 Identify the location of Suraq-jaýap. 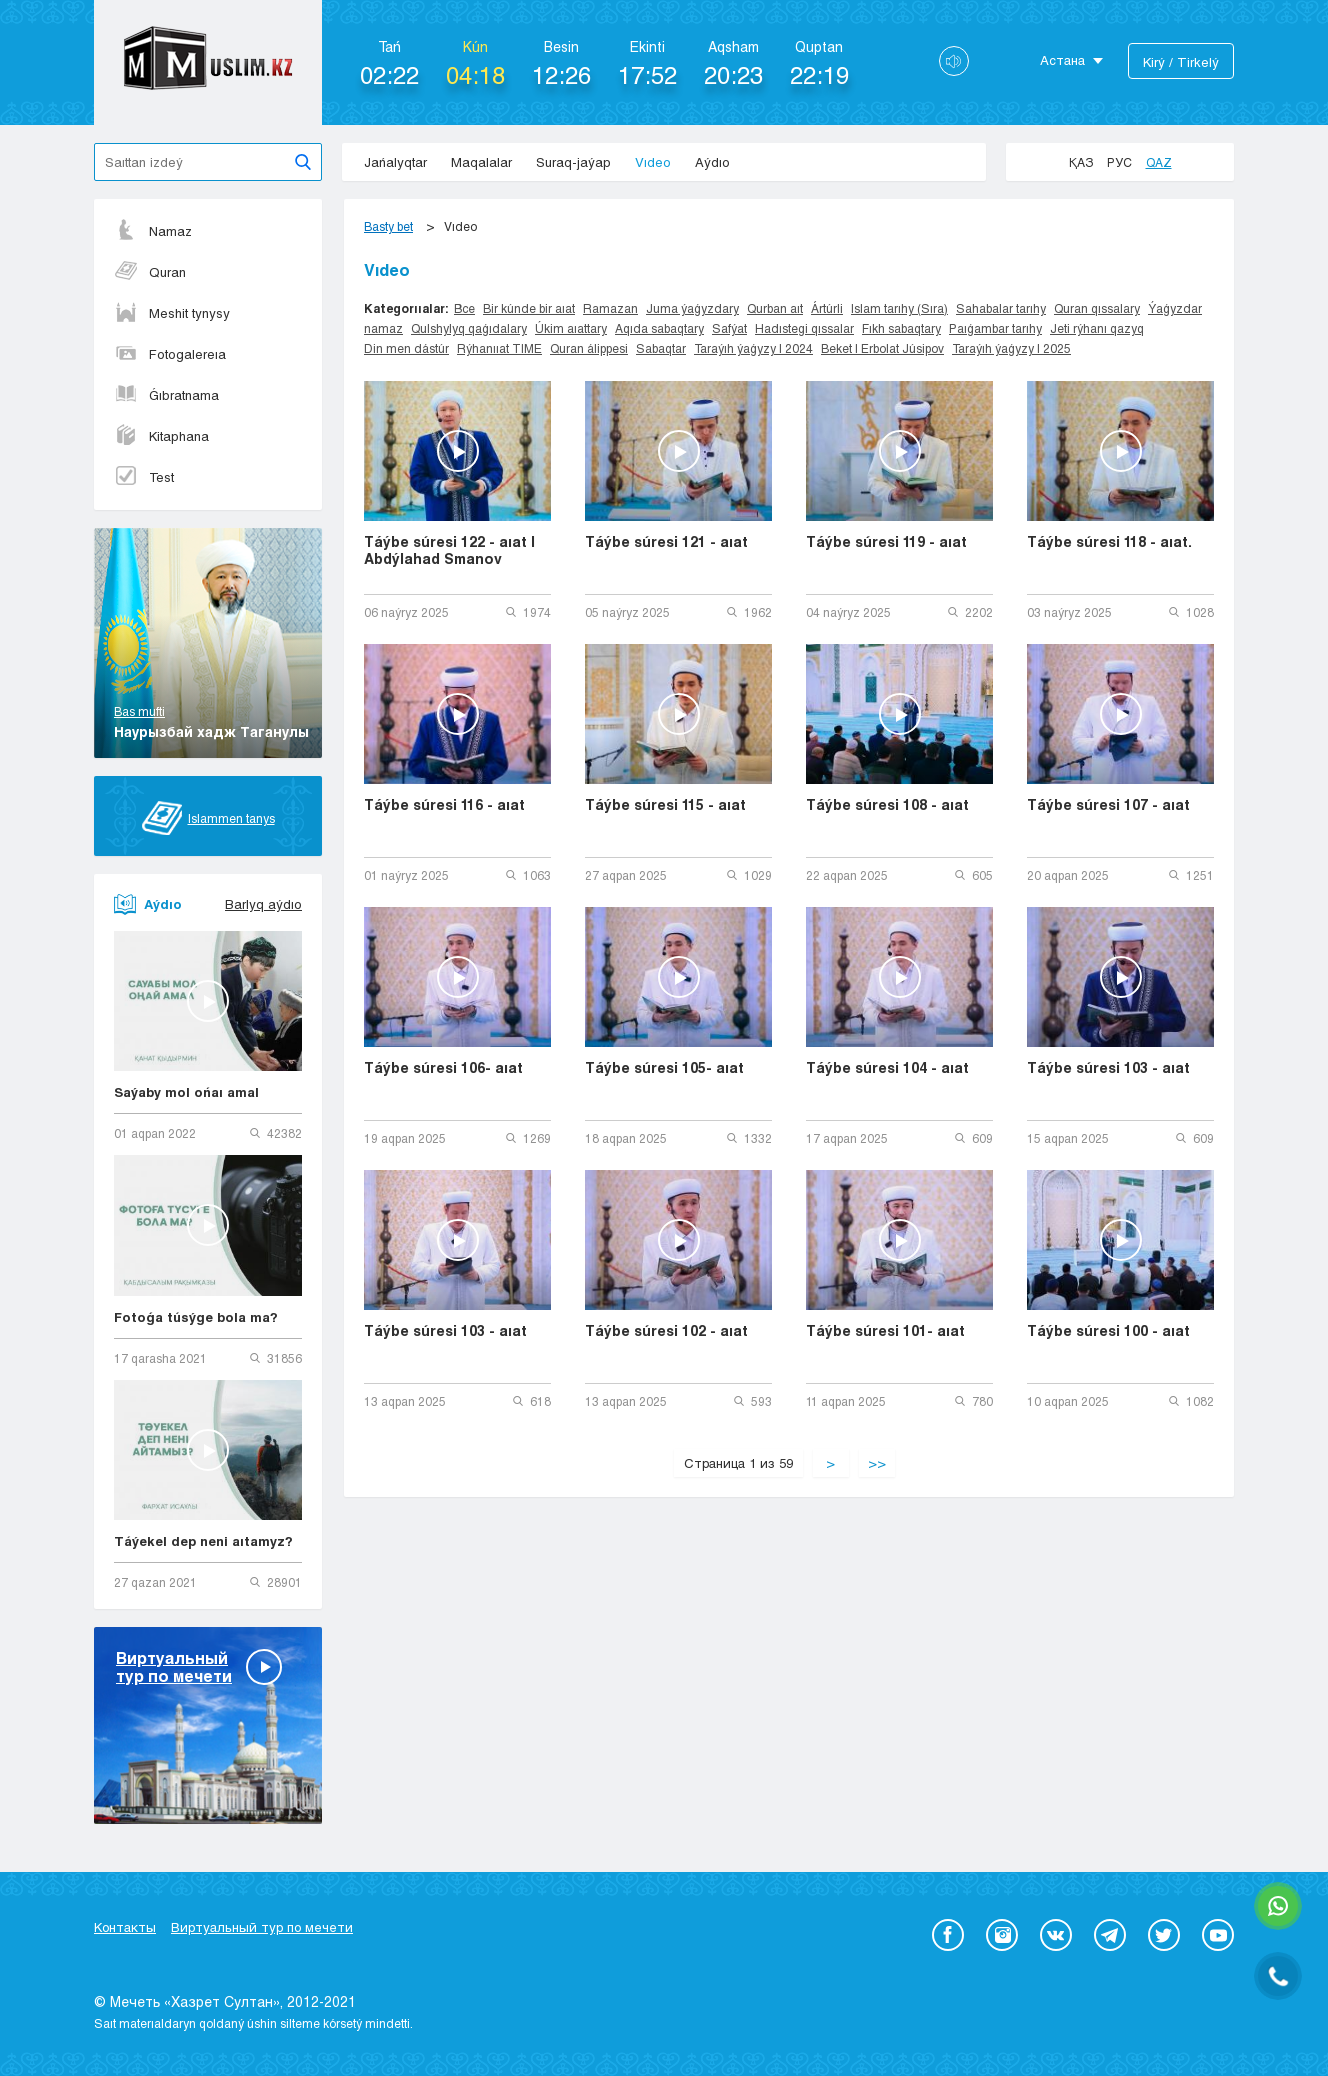
(573, 162).